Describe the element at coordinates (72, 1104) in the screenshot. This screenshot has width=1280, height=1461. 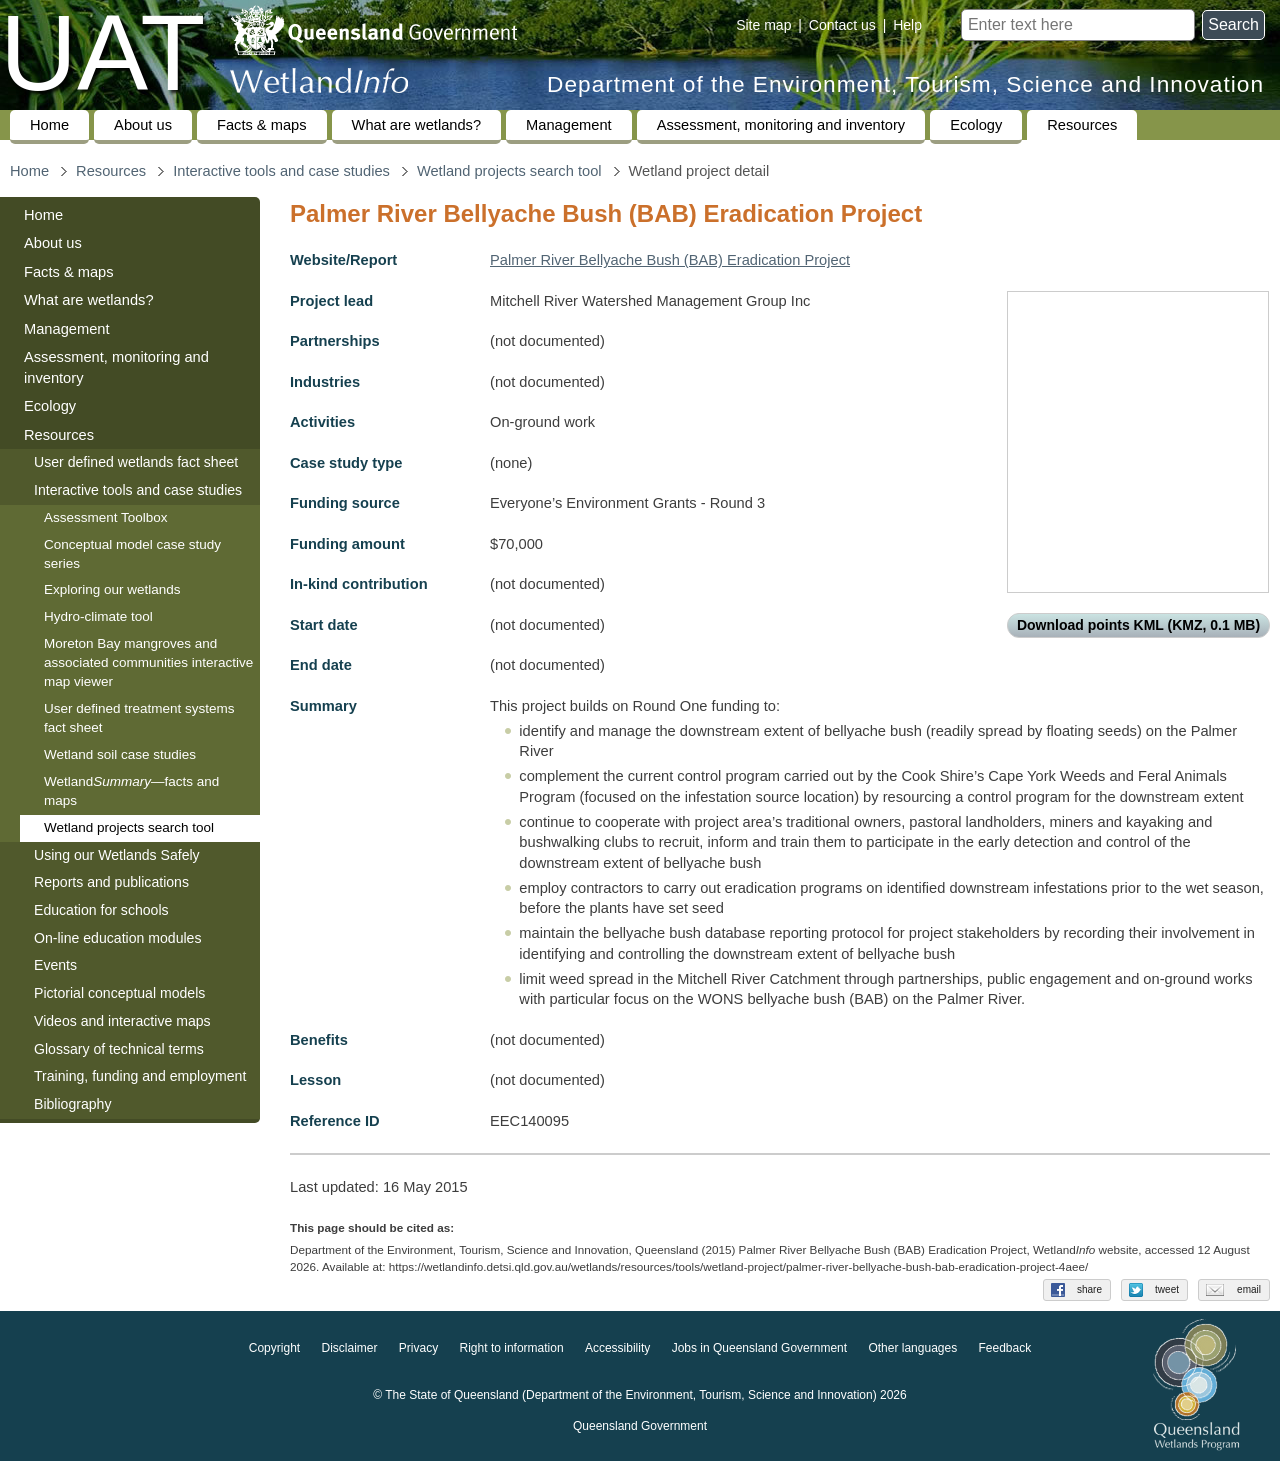
I see `Bibliography` at that location.